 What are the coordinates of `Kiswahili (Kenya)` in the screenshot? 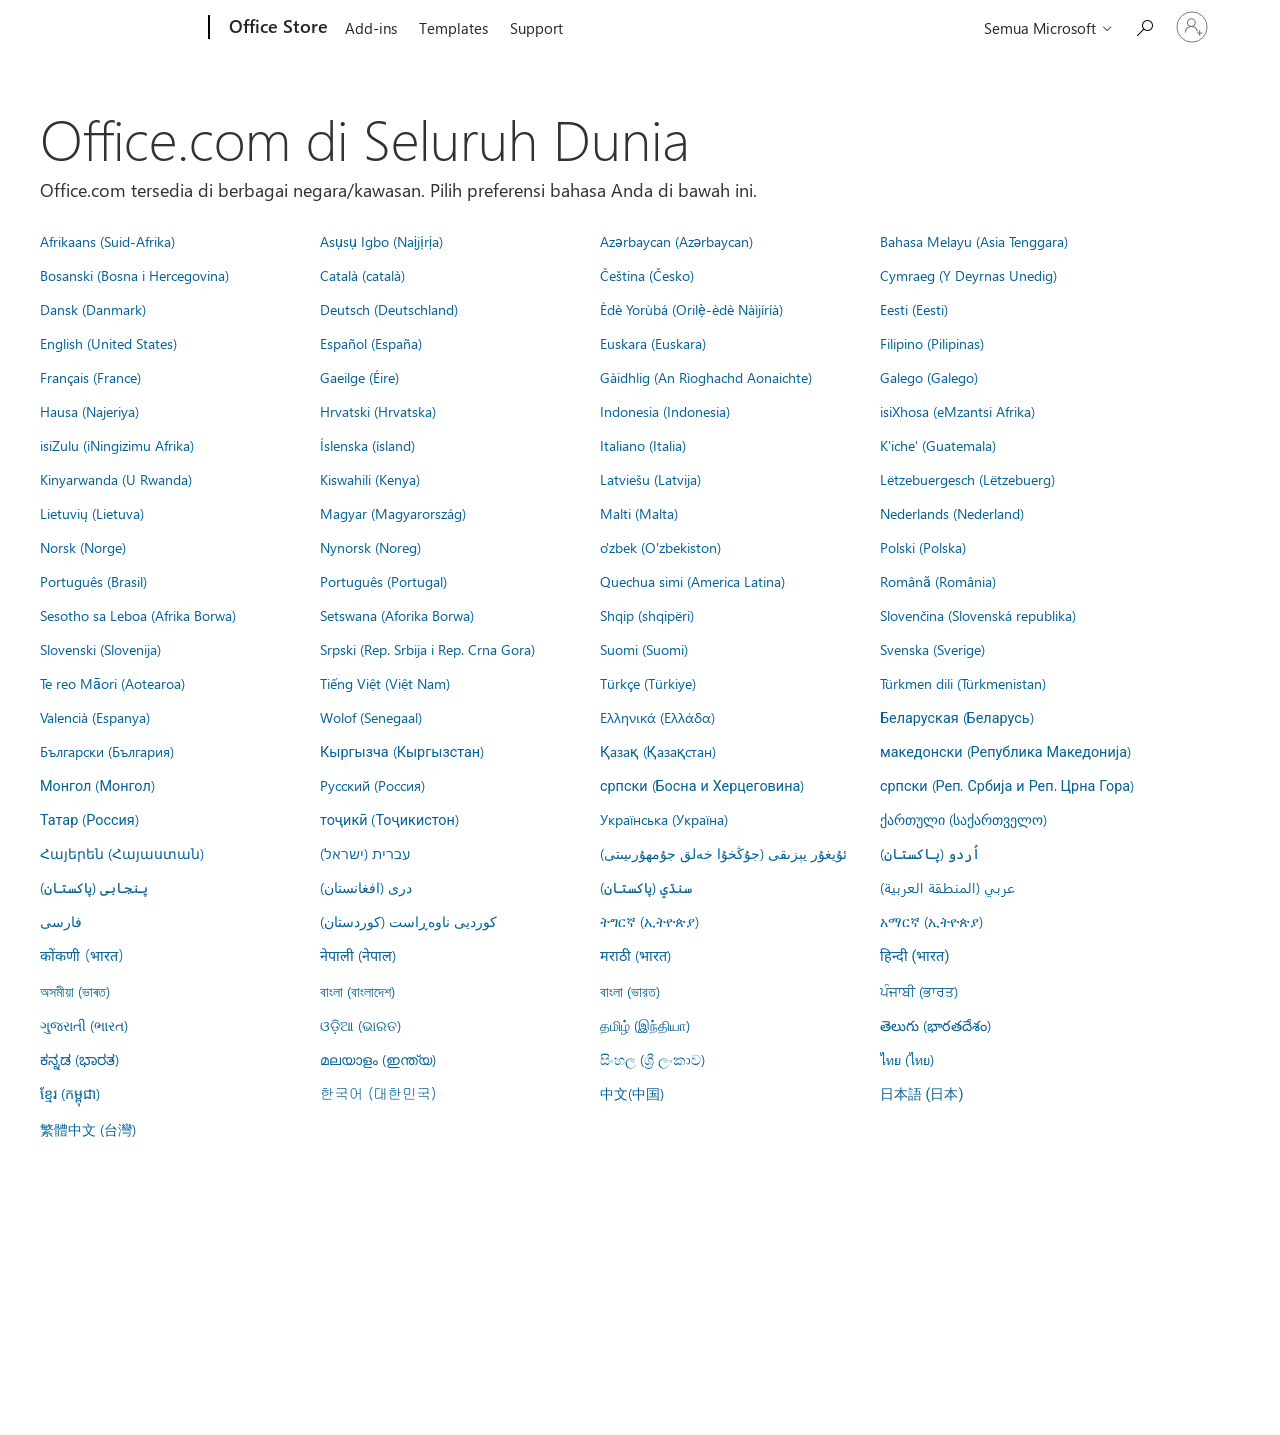 It's located at (370, 479).